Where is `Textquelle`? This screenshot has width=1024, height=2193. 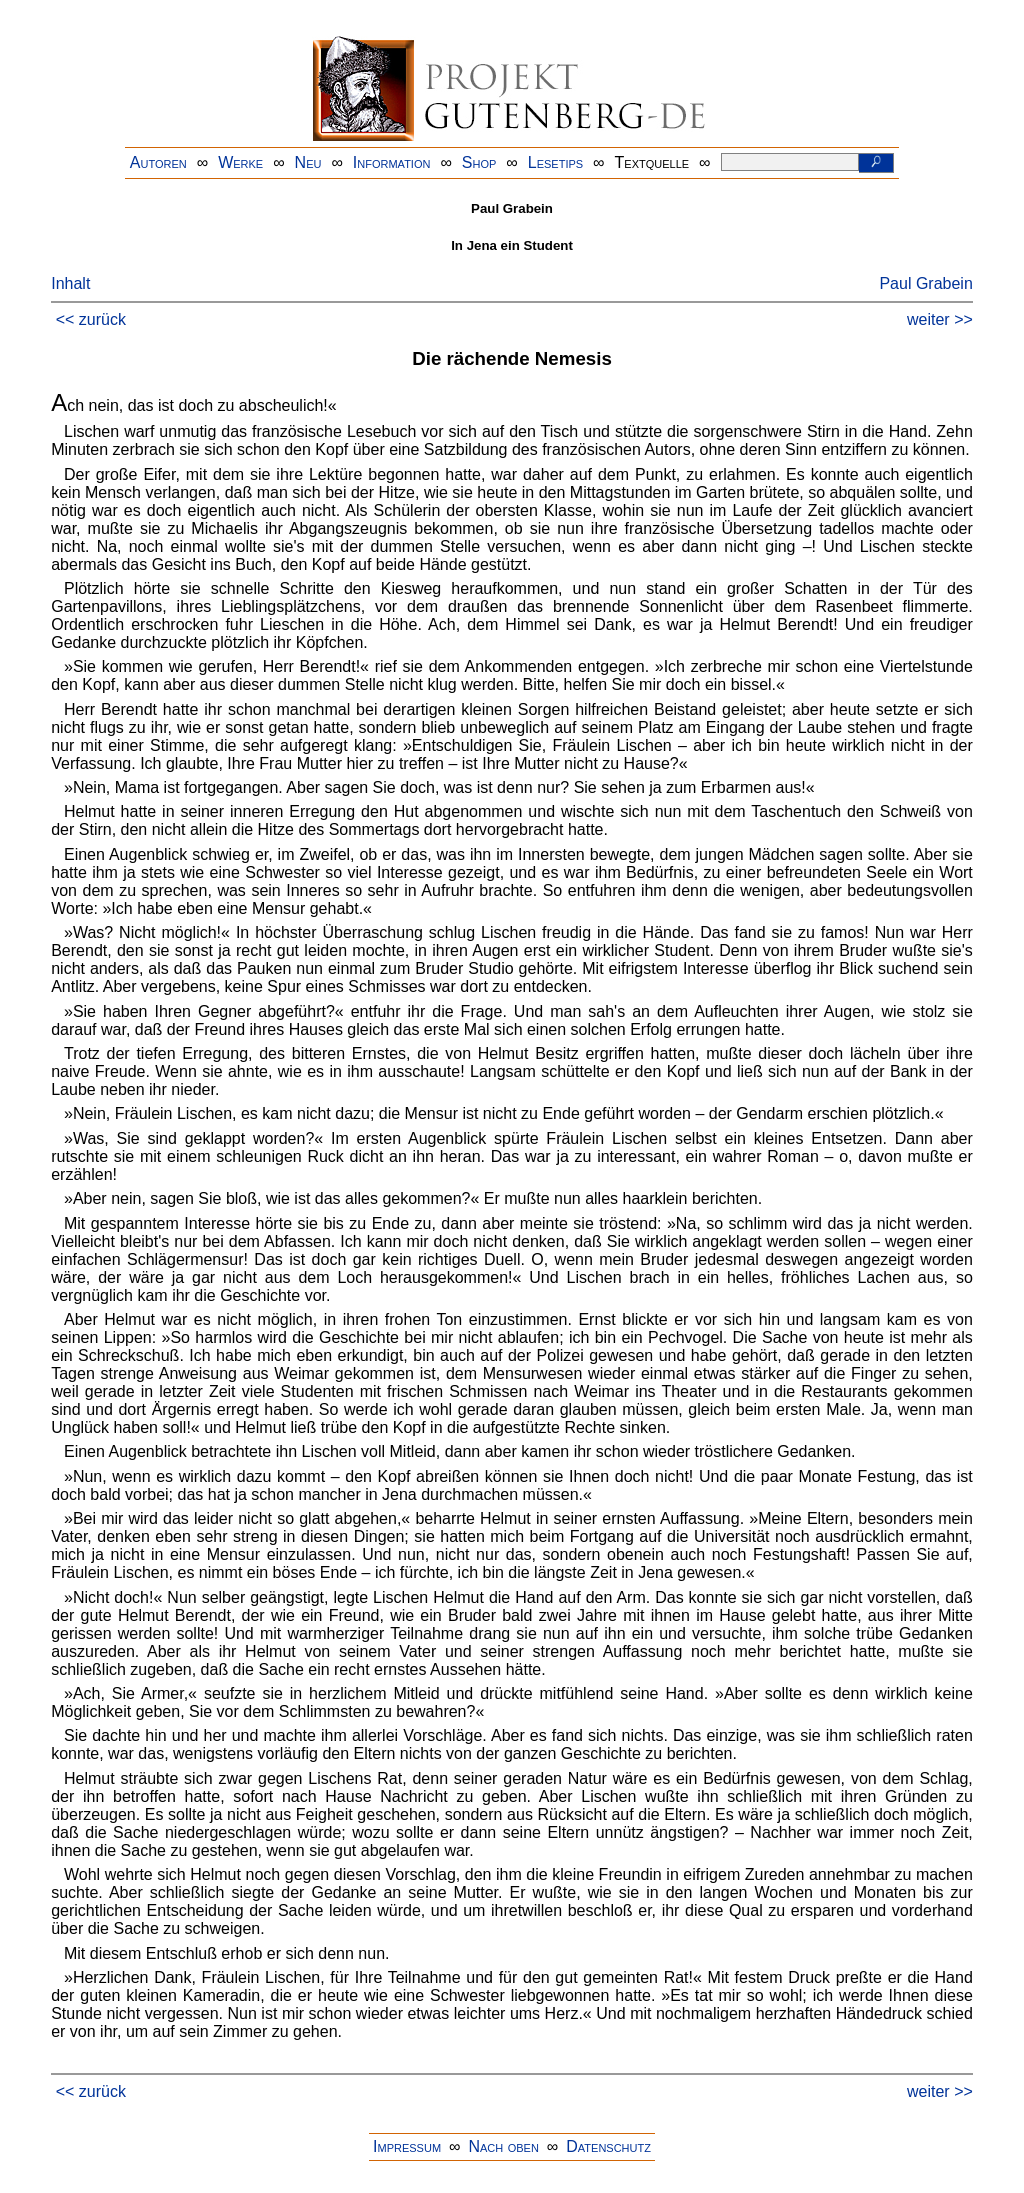 Textquelle is located at coordinates (652, 162).